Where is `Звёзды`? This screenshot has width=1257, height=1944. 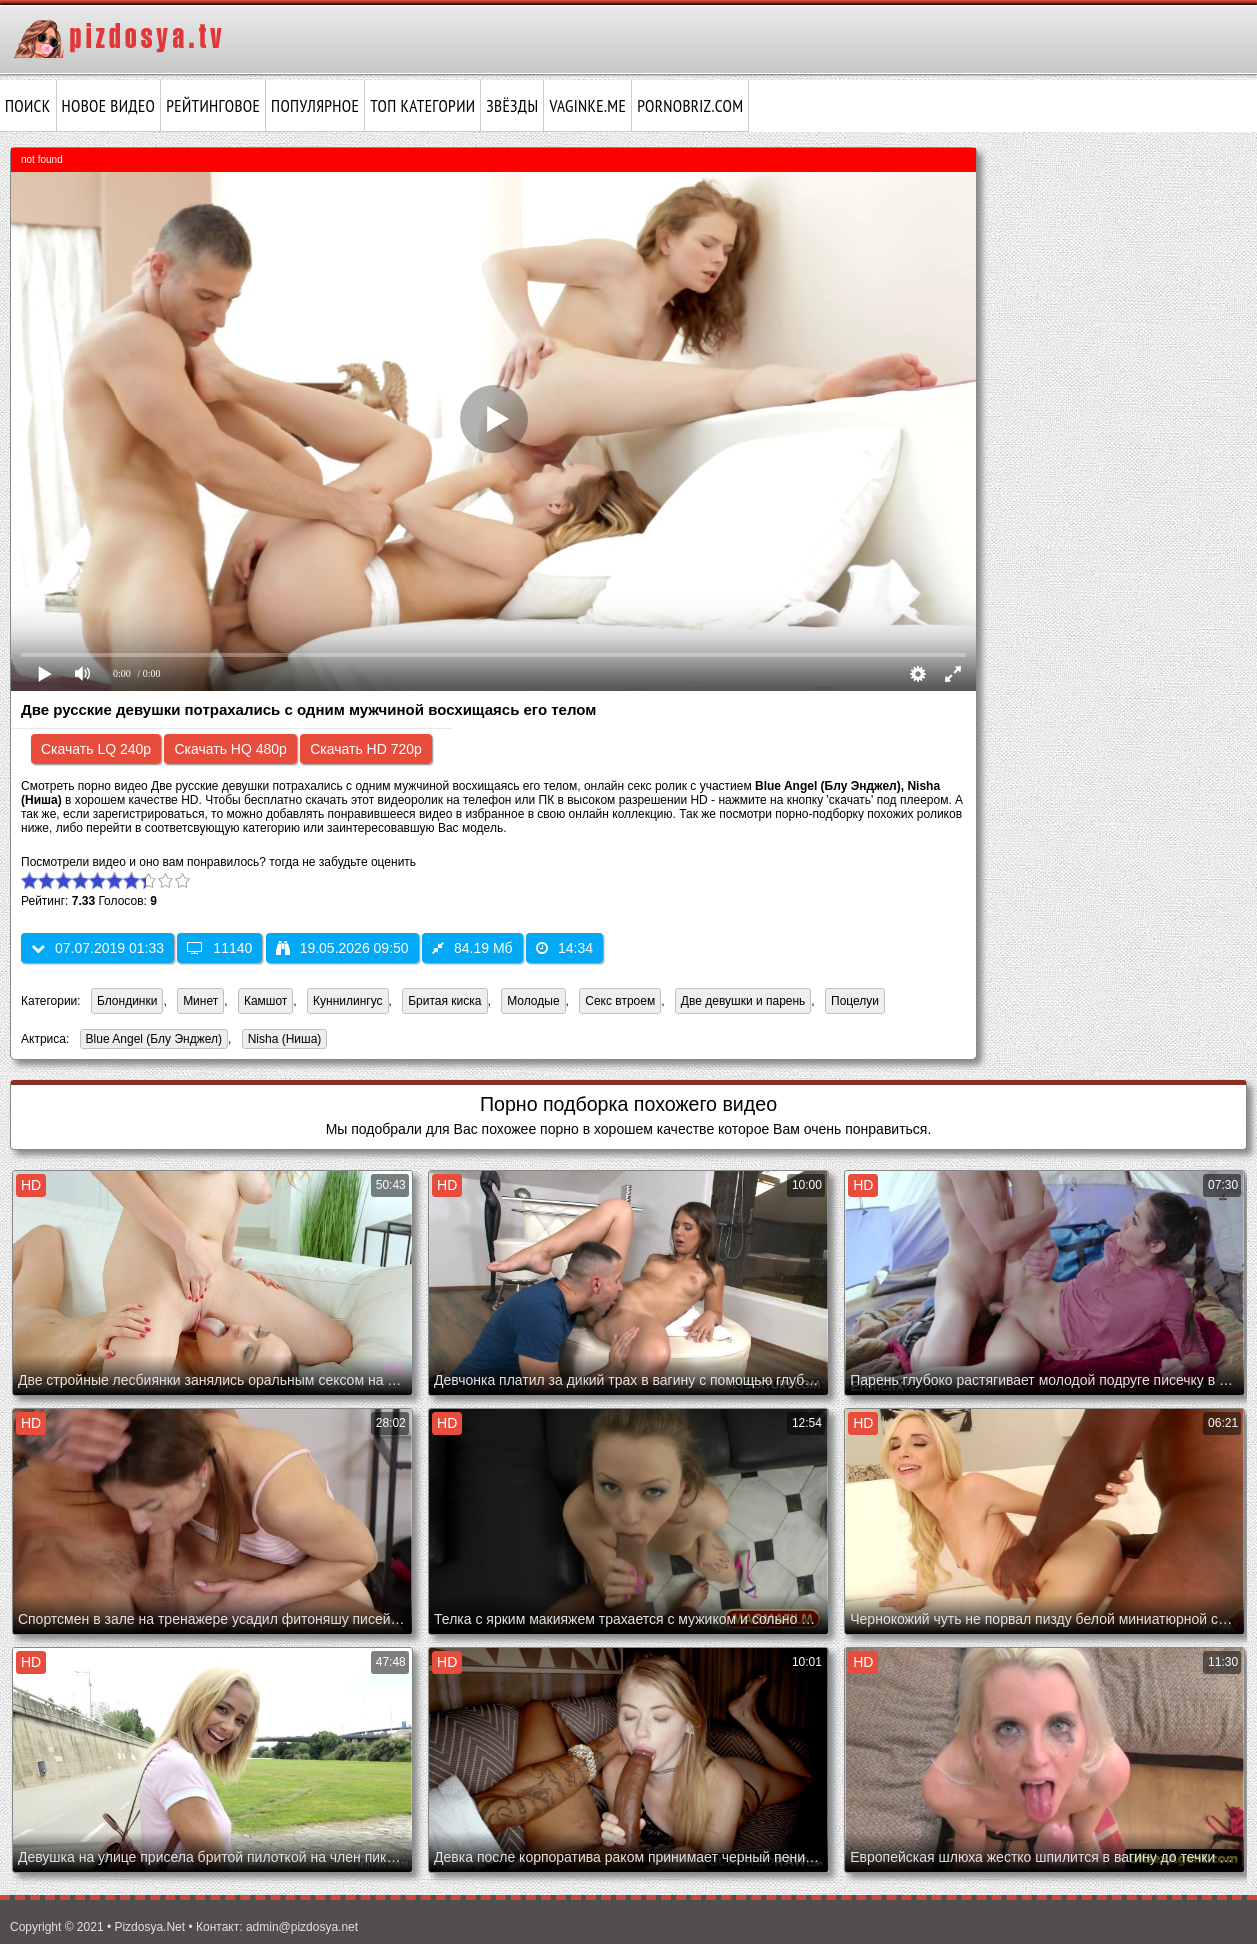
Звёзды is located at coordinates (512, 106).